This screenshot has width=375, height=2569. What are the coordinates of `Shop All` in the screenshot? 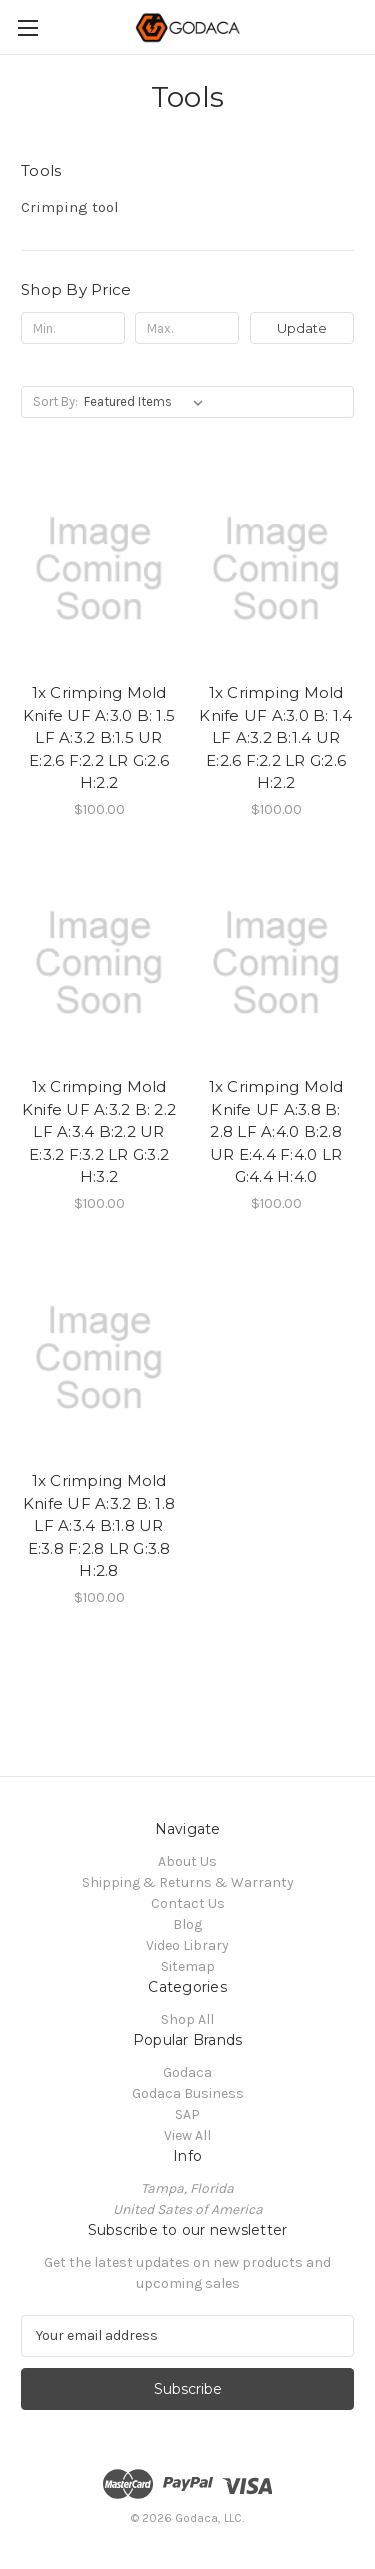 It's located at (187, 2019).